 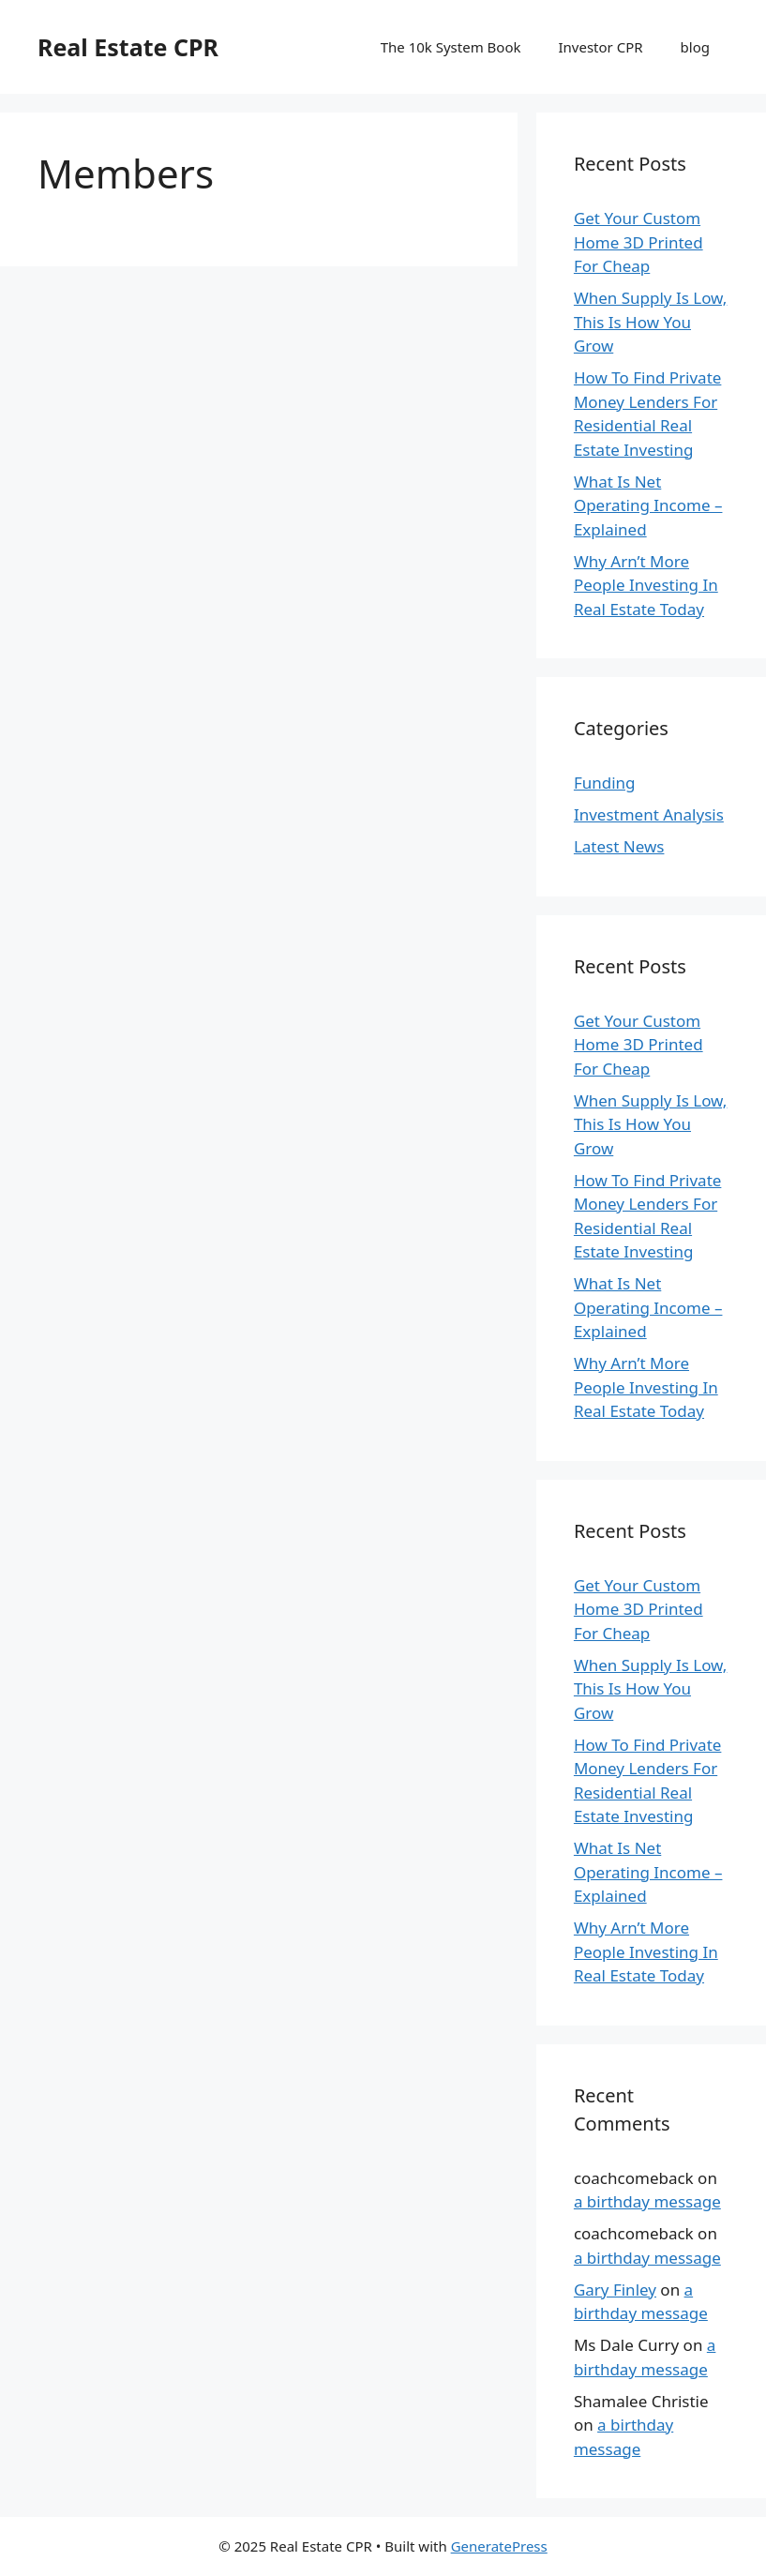 What do you see at coordinates (128, 47) in the screenshot?
I see `Real Estate CPR` at bounding box center [128, 47].